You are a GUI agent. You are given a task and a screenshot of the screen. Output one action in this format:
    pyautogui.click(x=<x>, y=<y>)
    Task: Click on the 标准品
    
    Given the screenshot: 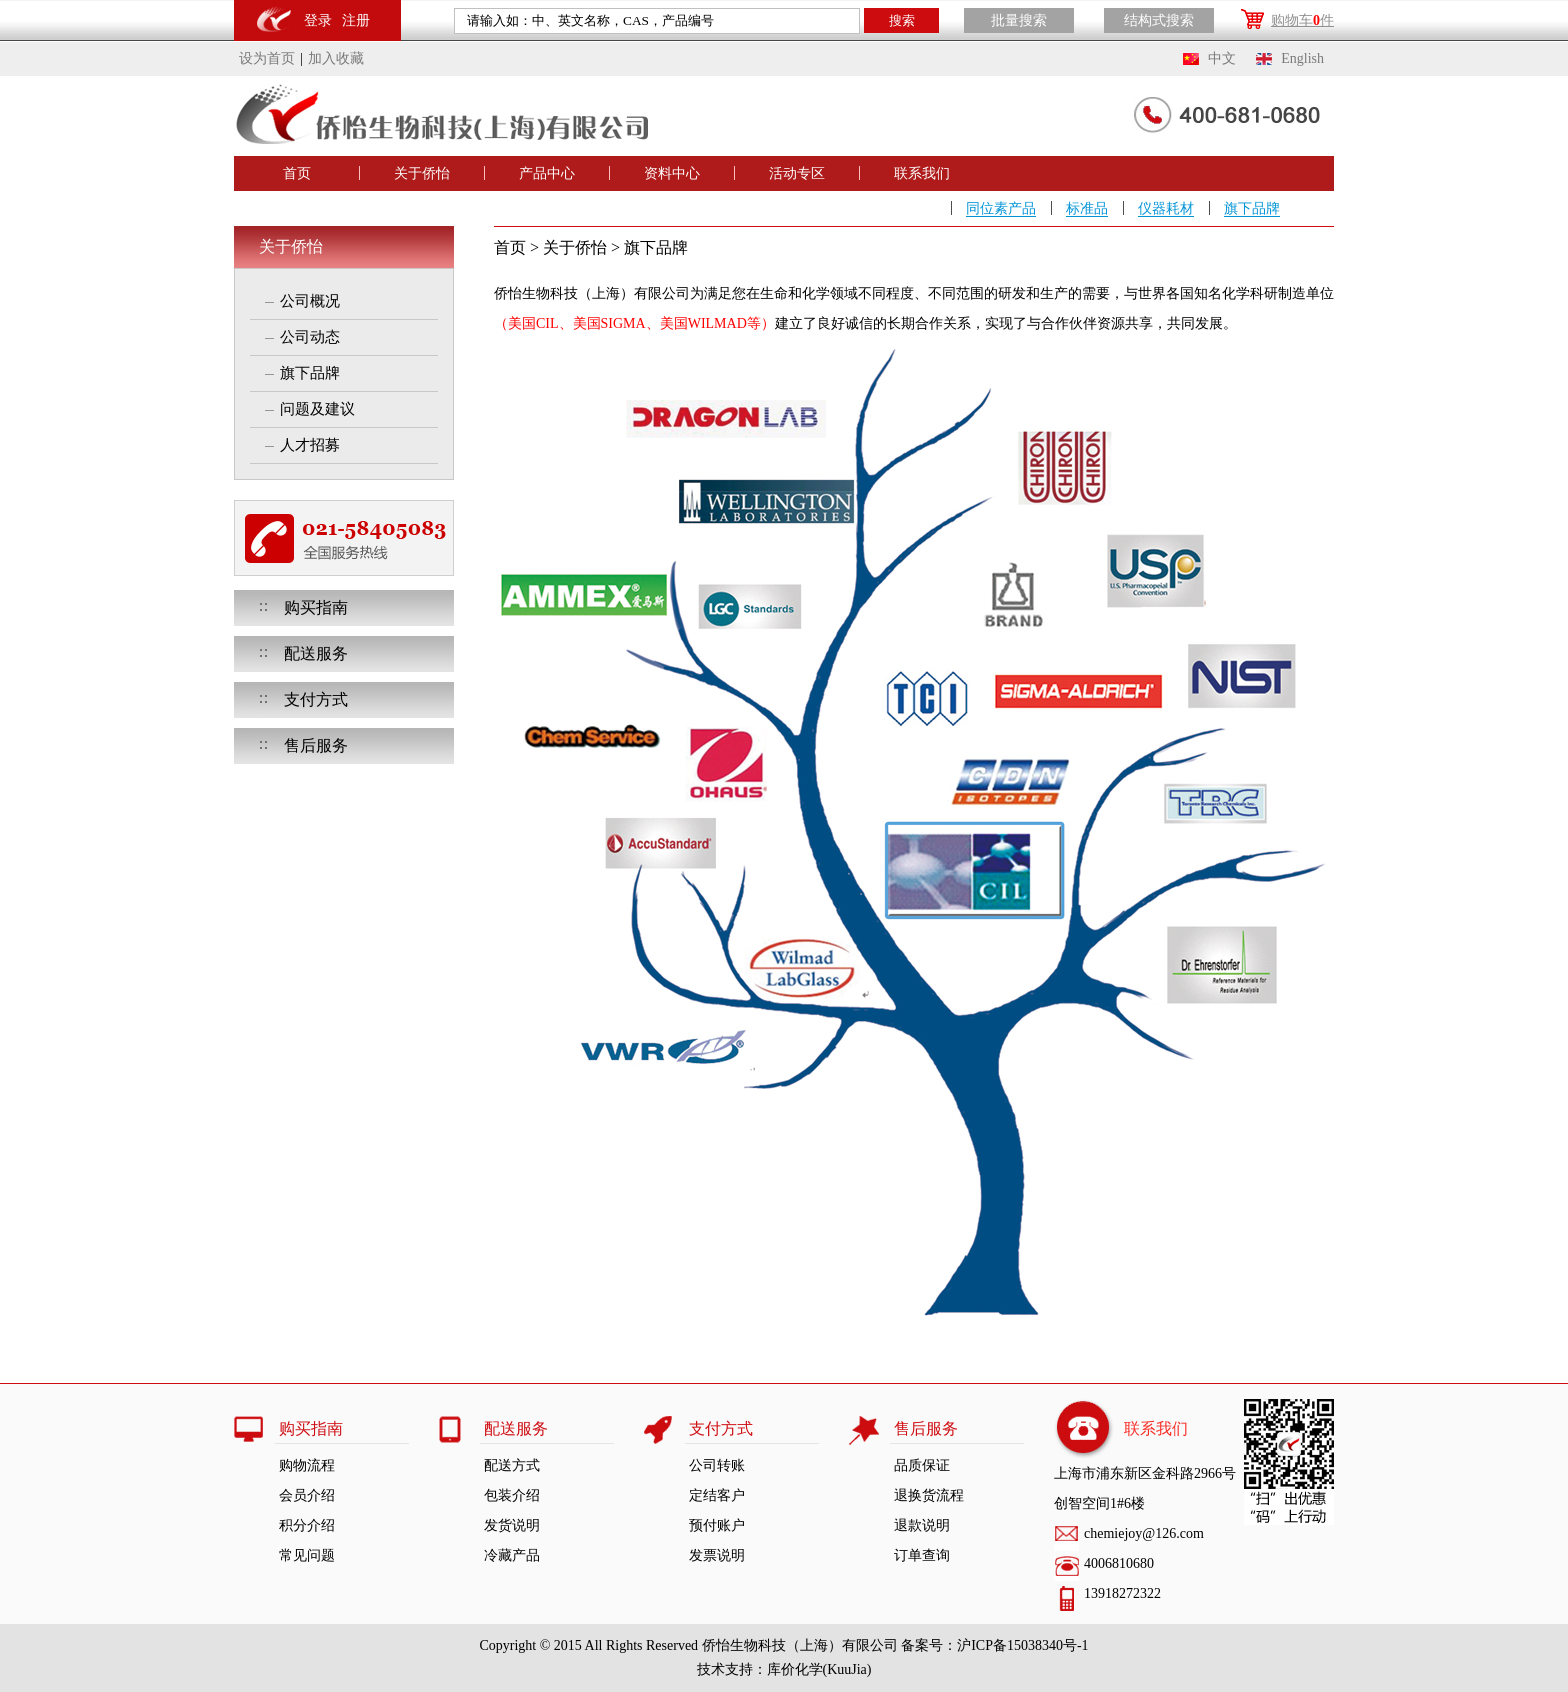 What is the action you would take?
    pyautogui.click(x=1087, y=208)
    